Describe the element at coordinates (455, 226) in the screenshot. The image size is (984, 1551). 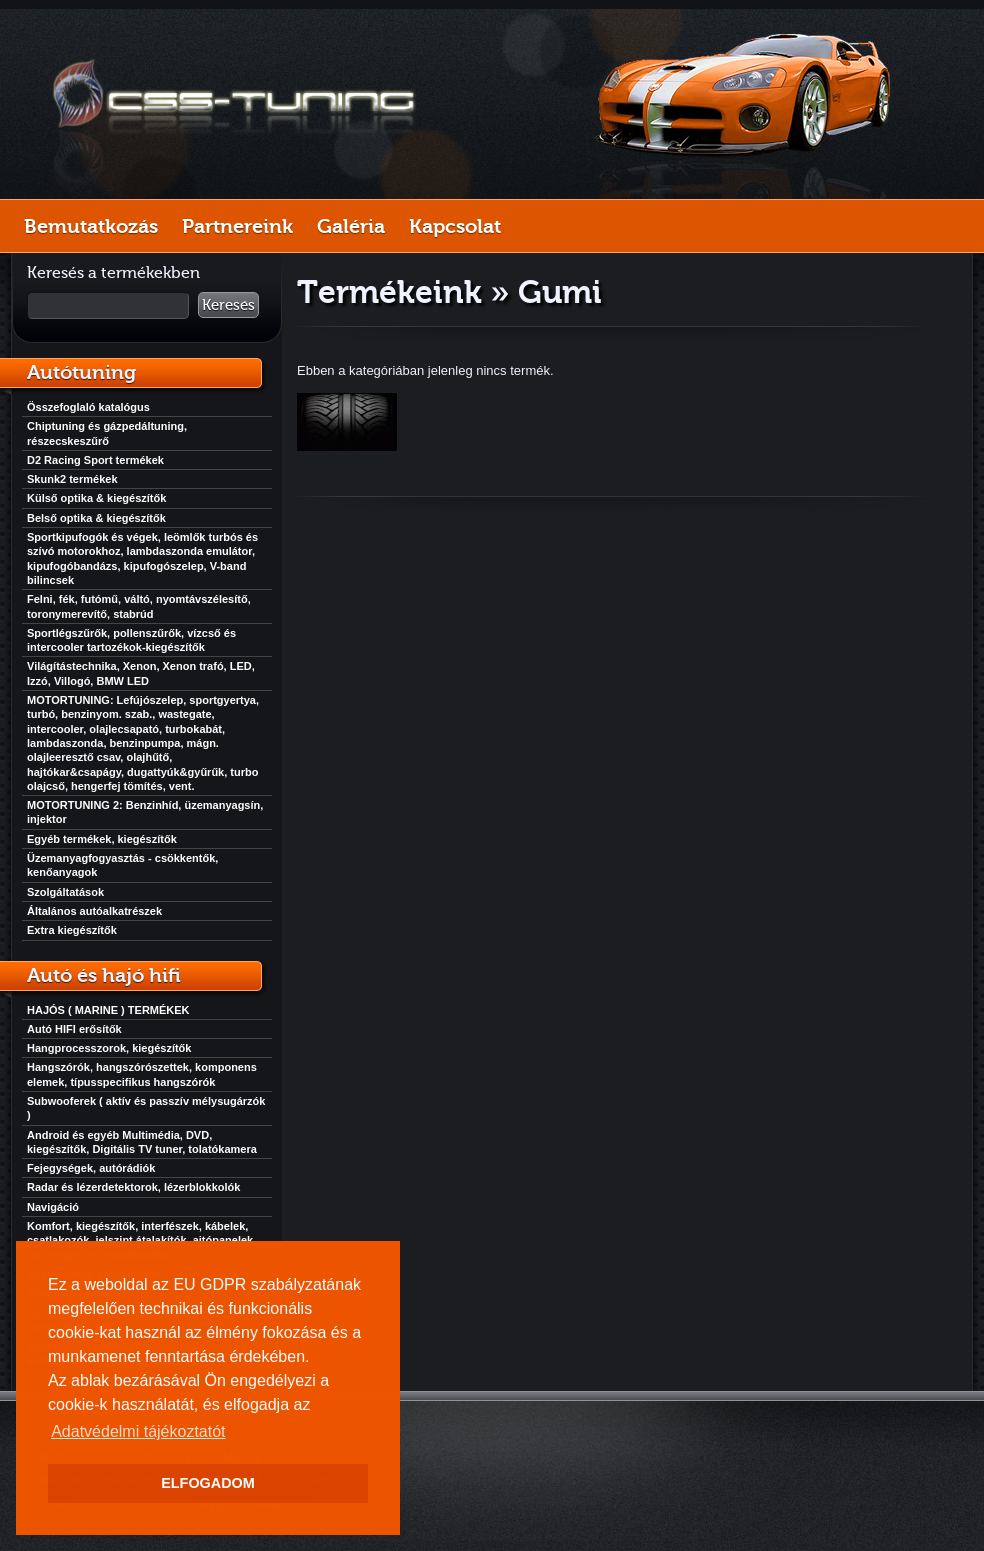
I see `Kapcsolat` at that location.